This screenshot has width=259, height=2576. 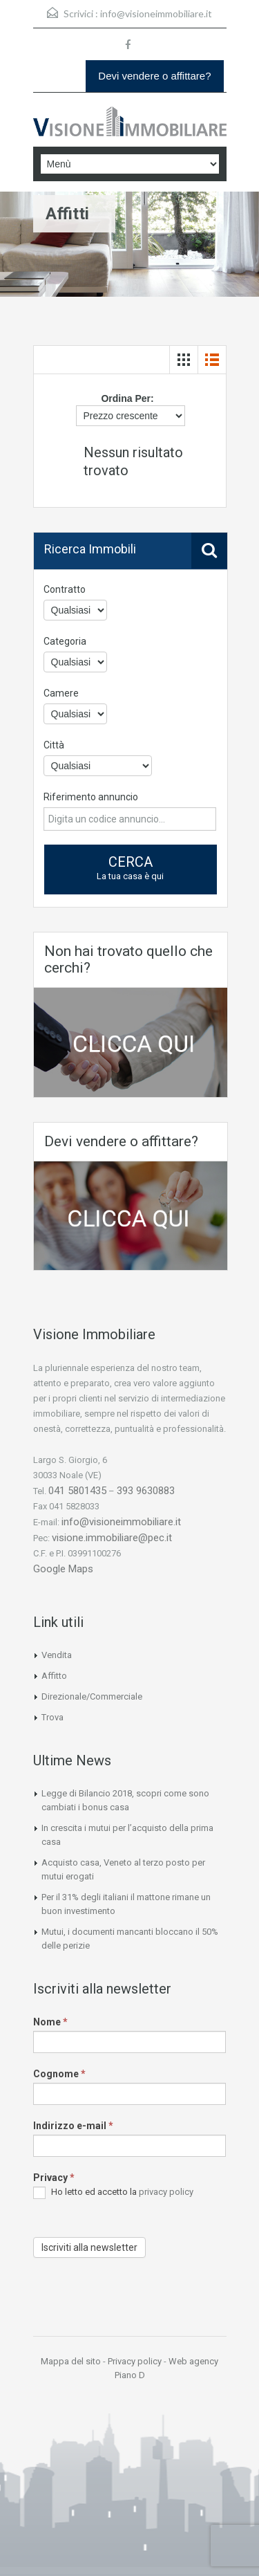 What do you see at coordinates (156, 13) in the screenshot?
I see `info@visioneimmobiliare.it` at bounding box center [156, 13].